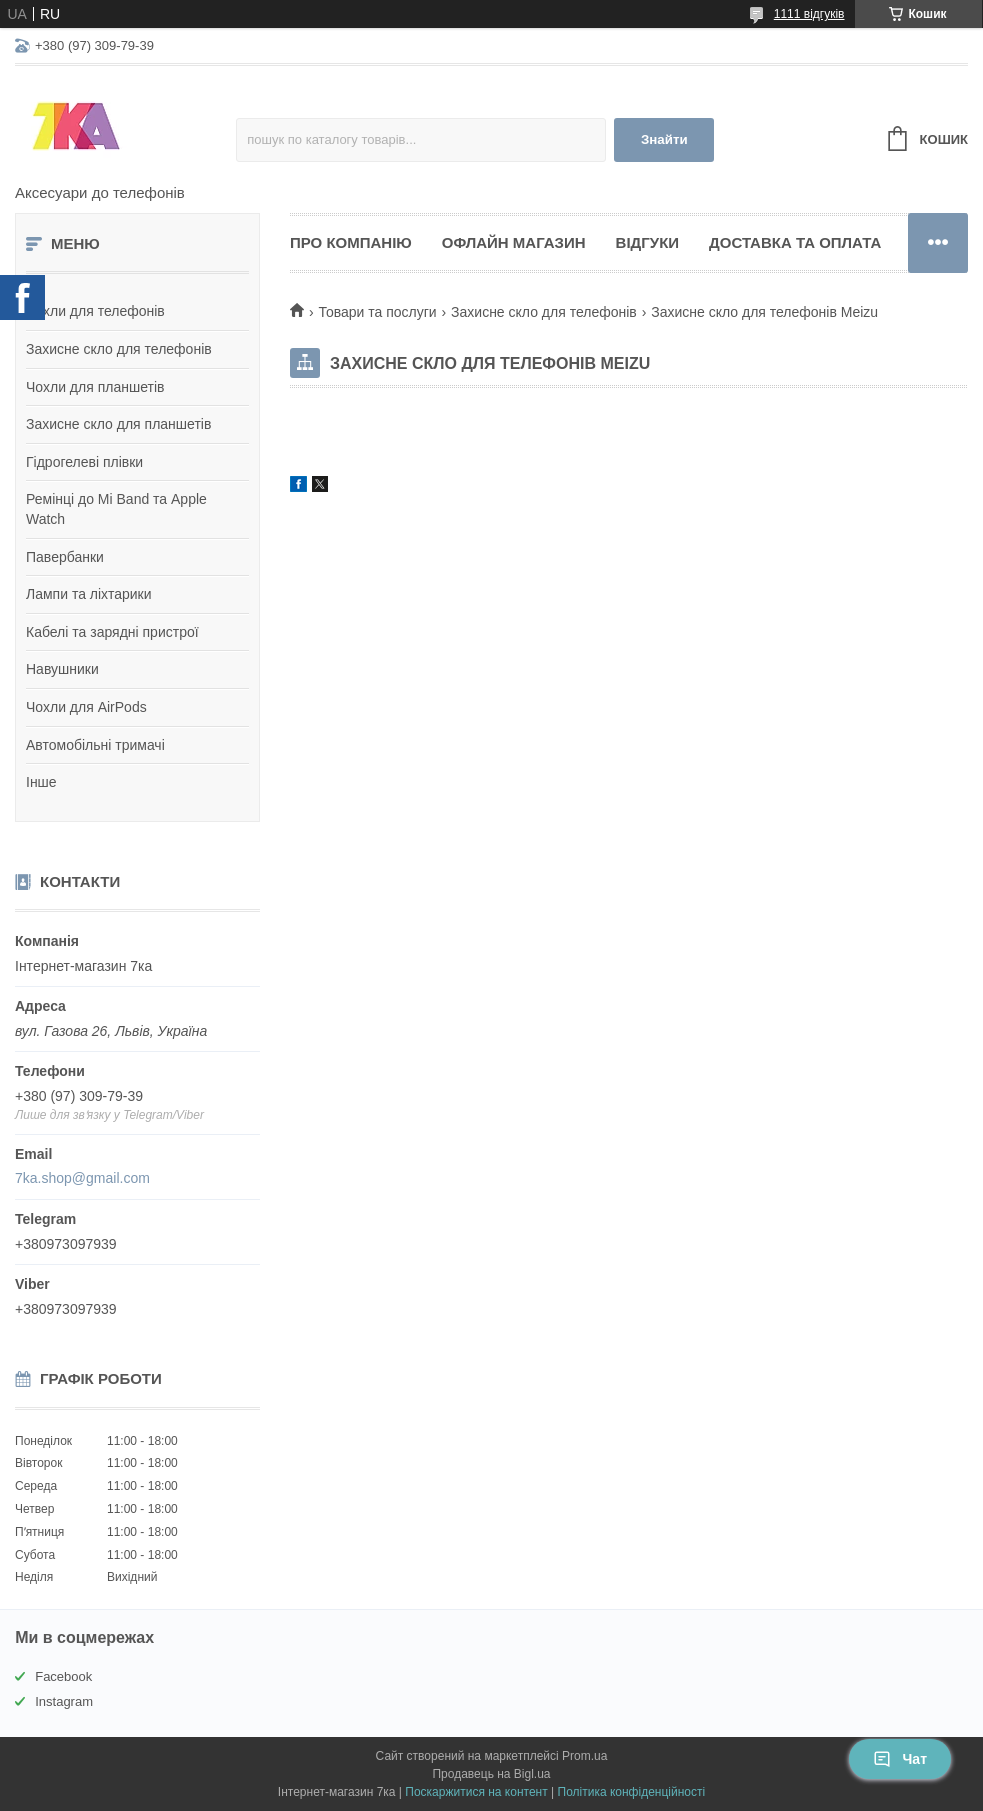 The height and width of the screenshot is (1811, 983). I want to click on Чохли для планшетів, so click(95, 387).